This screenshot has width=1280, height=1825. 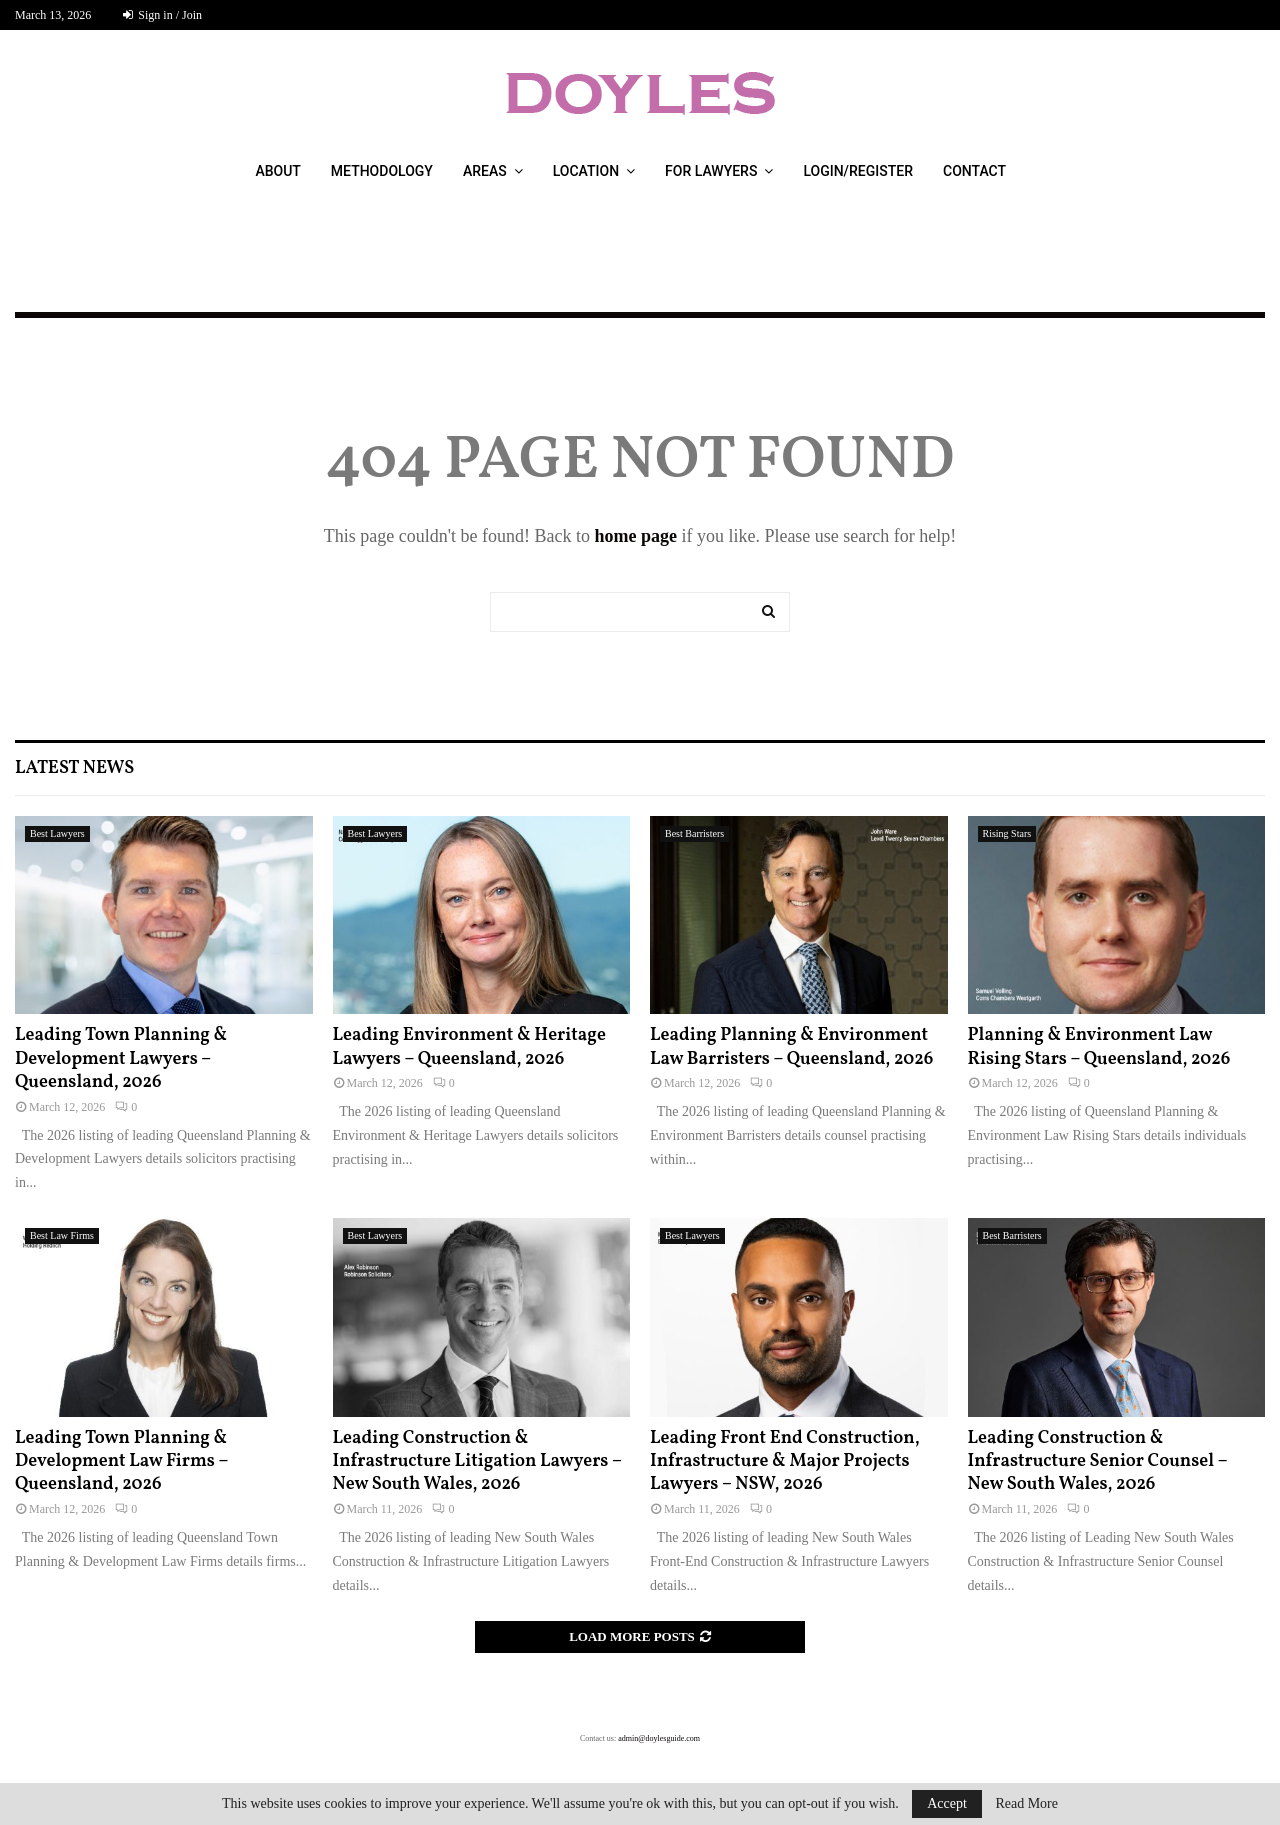 What do you see at coordinates (477, 1462) in the screenshot?
I see `Leading Construction & Infrastructure Litigation Lawyers – New South Wales, 2026` at bounding box center [477, 1462].